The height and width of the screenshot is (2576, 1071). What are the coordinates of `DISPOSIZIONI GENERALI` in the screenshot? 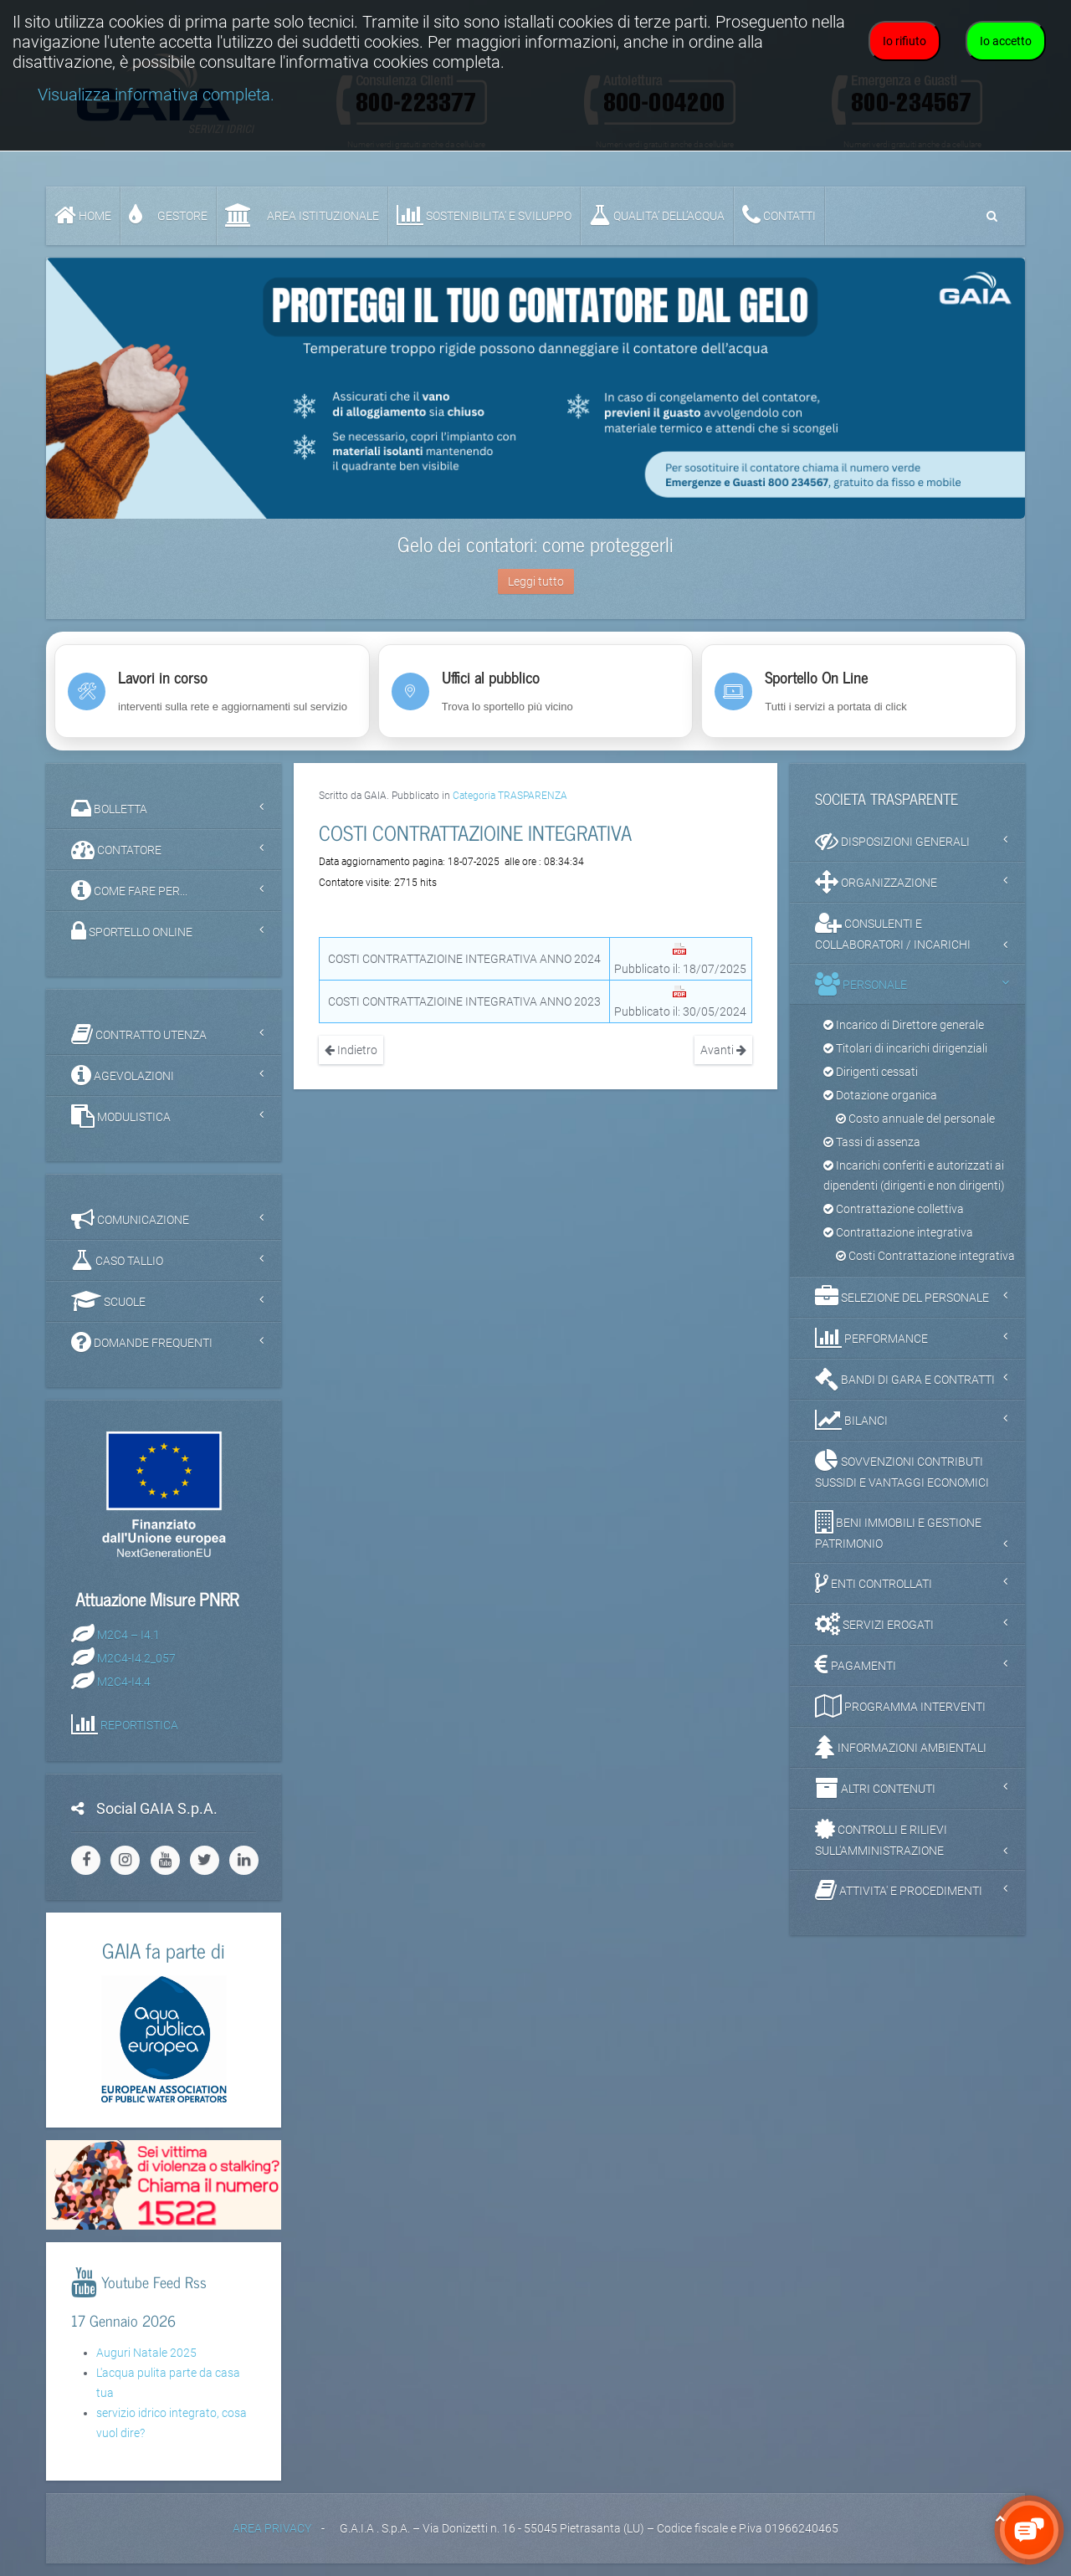 It's located at (892, 841).